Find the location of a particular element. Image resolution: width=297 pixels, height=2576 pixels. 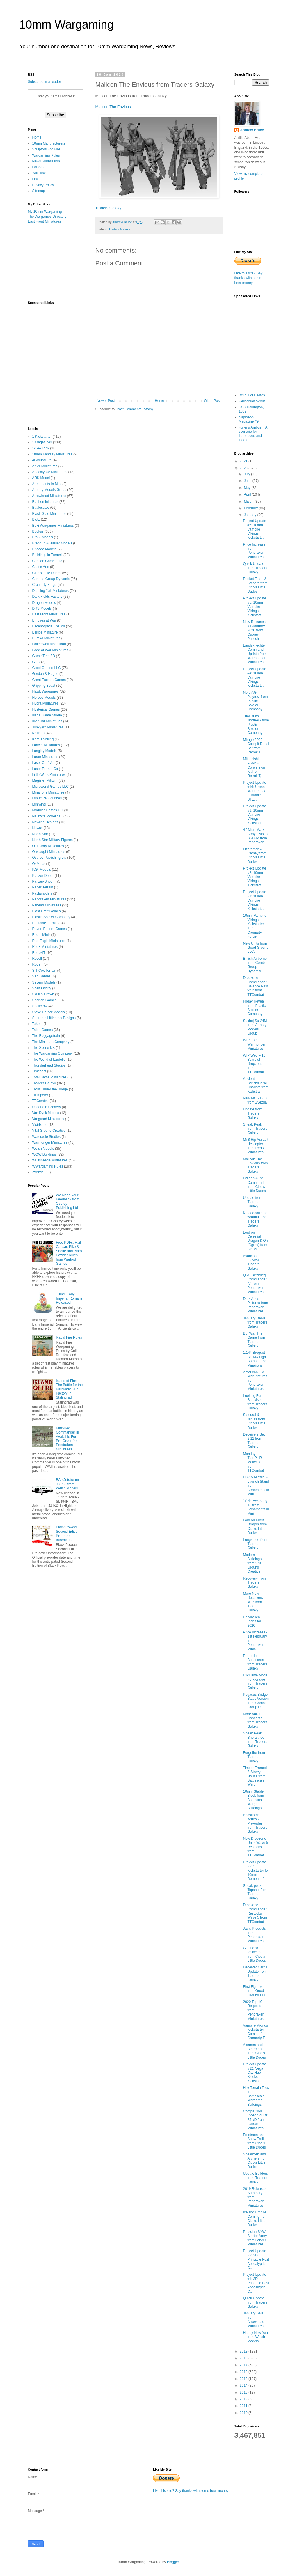

Printable Terrain is located at coordinates (45, 923).